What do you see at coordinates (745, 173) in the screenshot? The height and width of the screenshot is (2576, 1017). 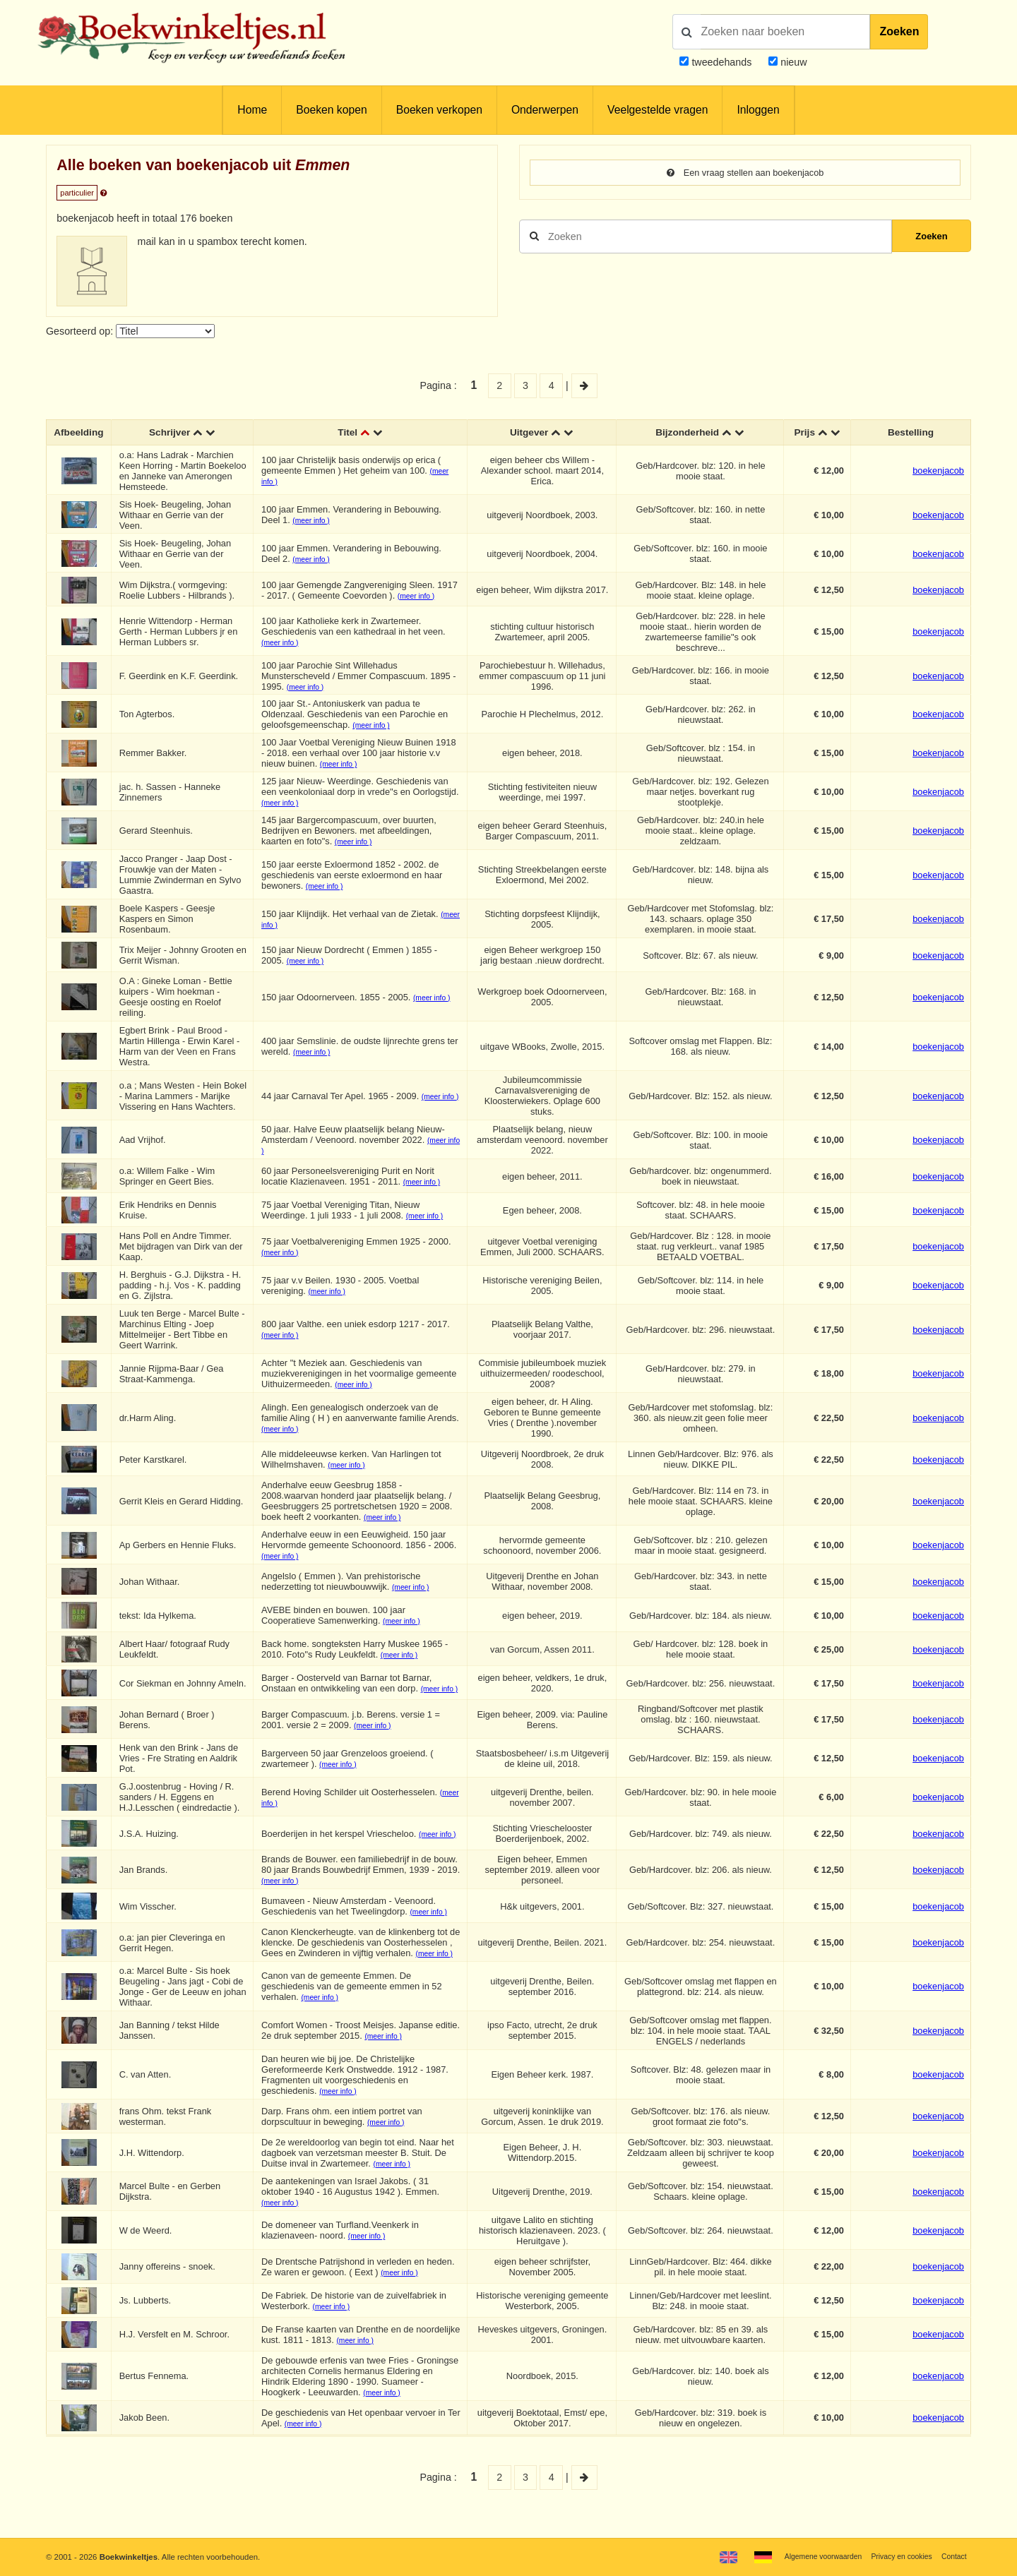 I see `Een vraag stellen aan boekenjacob` at bounding box center [745, 173].